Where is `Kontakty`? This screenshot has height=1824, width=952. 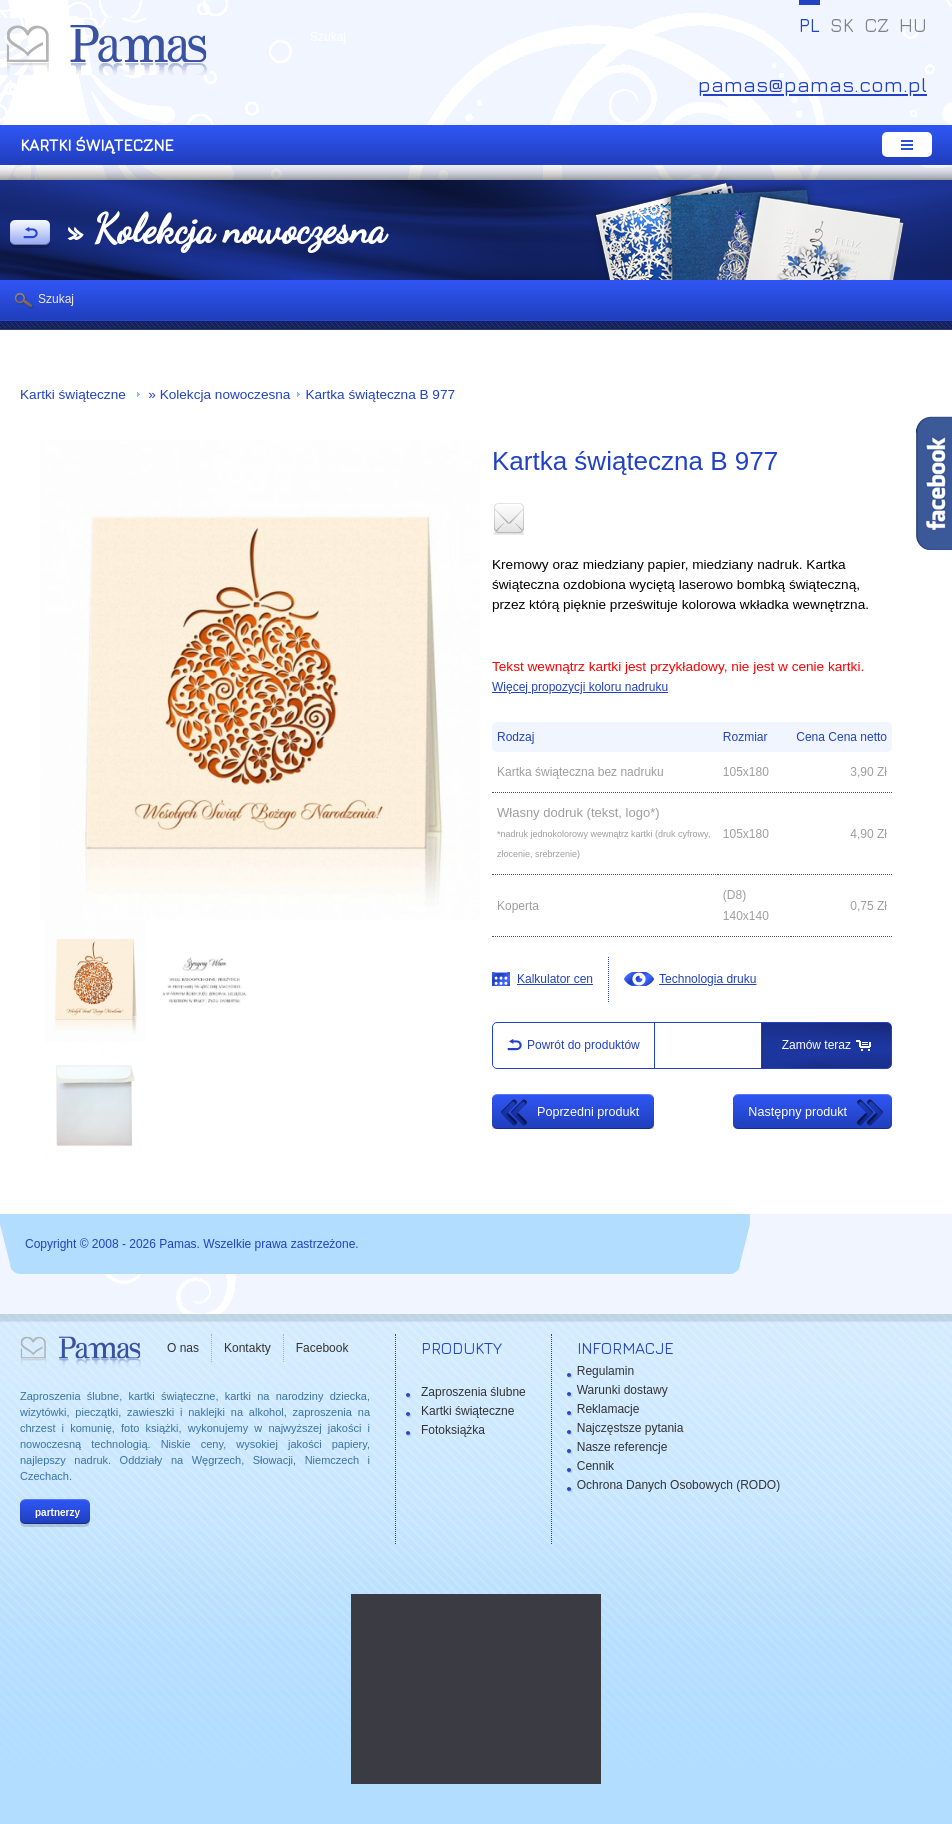 Kontakty is located at coordinates (247, 1348).